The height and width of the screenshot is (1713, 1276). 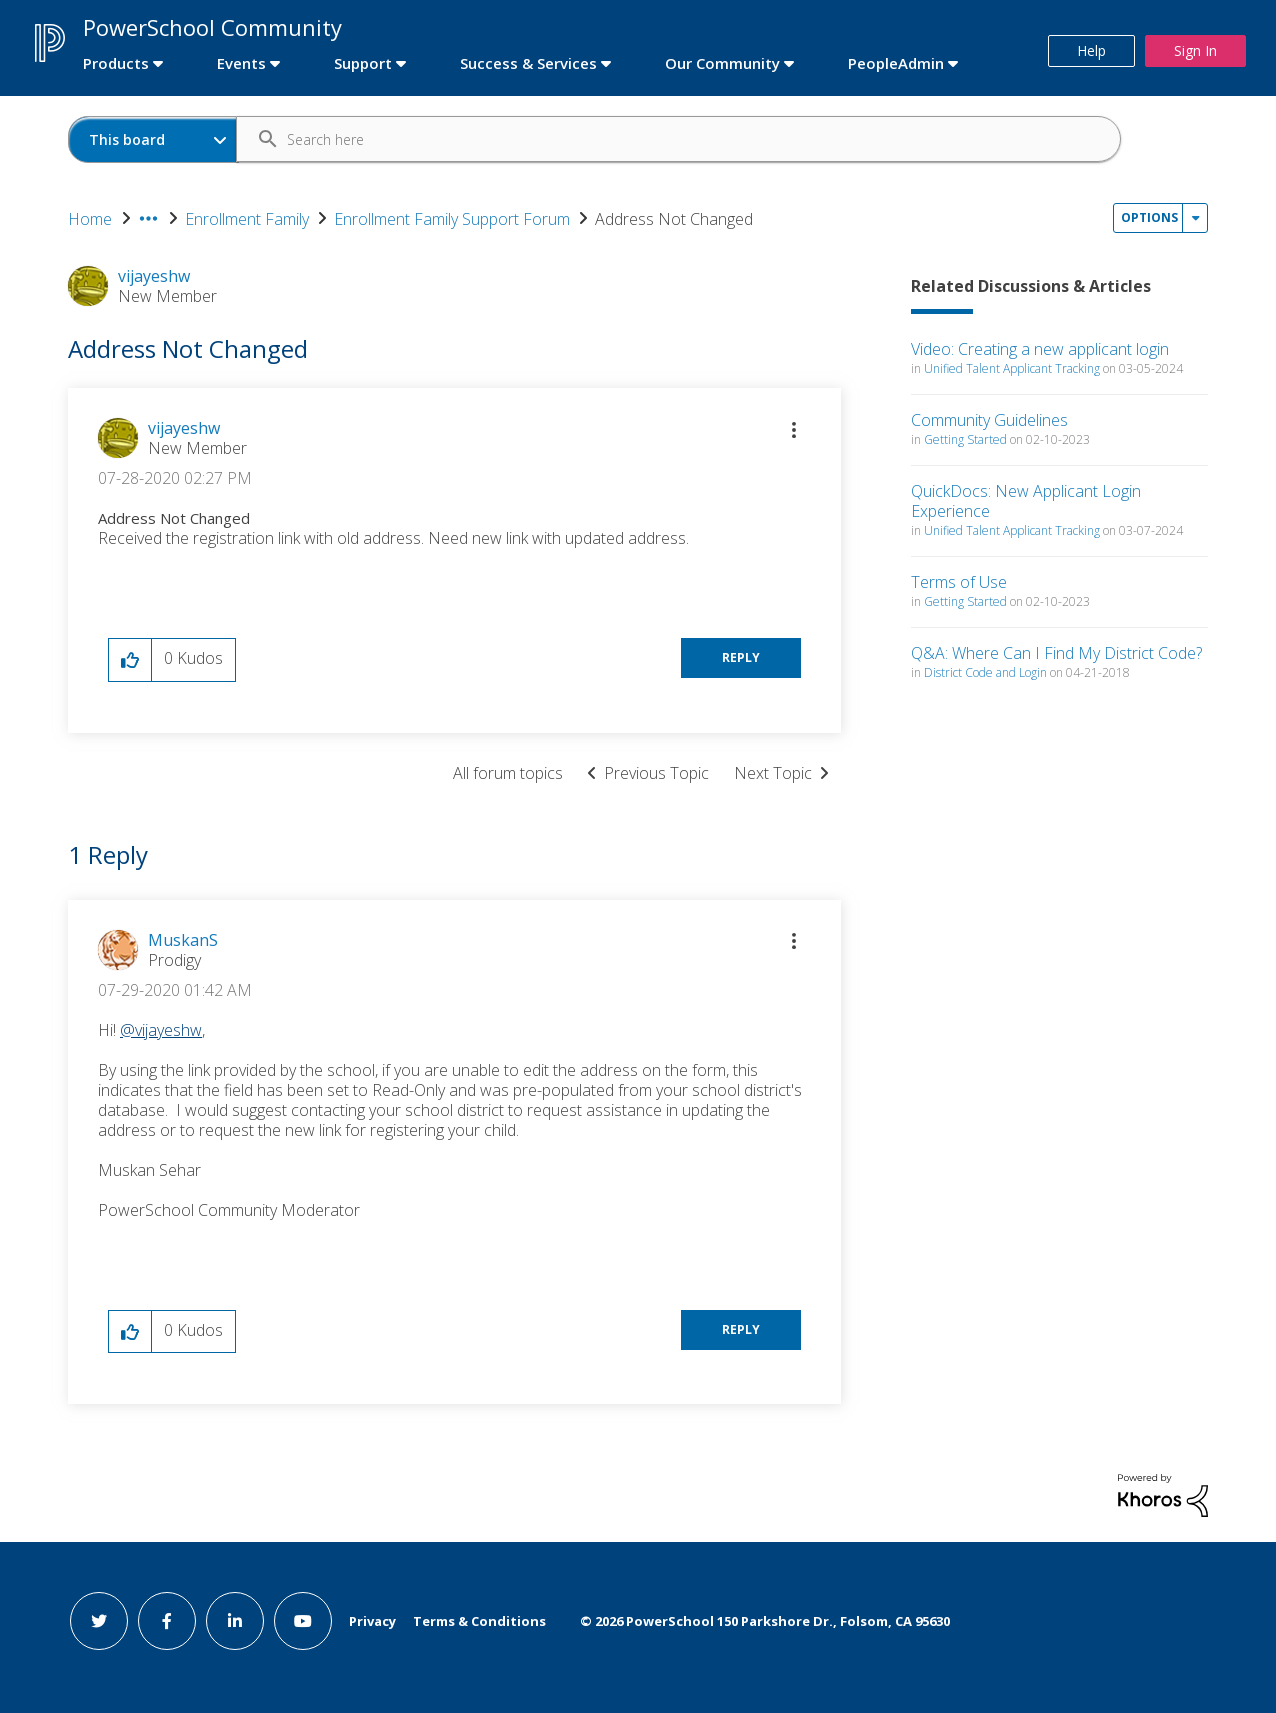 What do you see at coordinates (989, 420) in the screenshot?
I see `Community Guidelines` at bounding box center [989, 420].